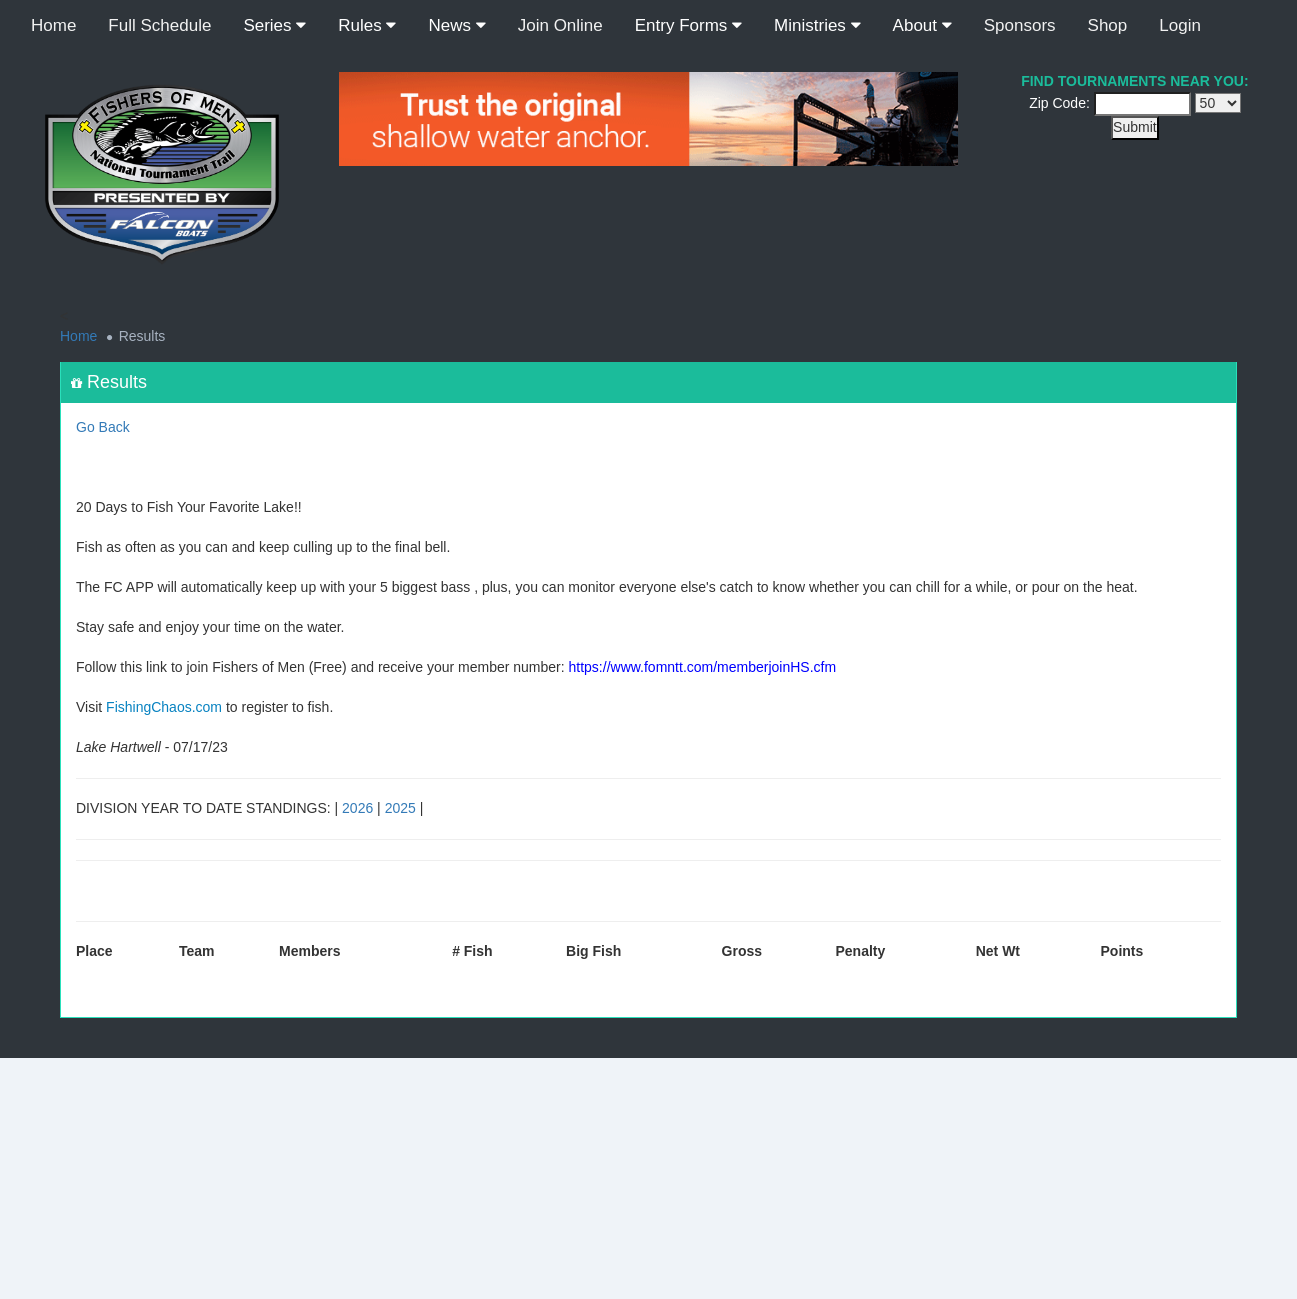  I want to click on Full Schedule, so click(159, 25).